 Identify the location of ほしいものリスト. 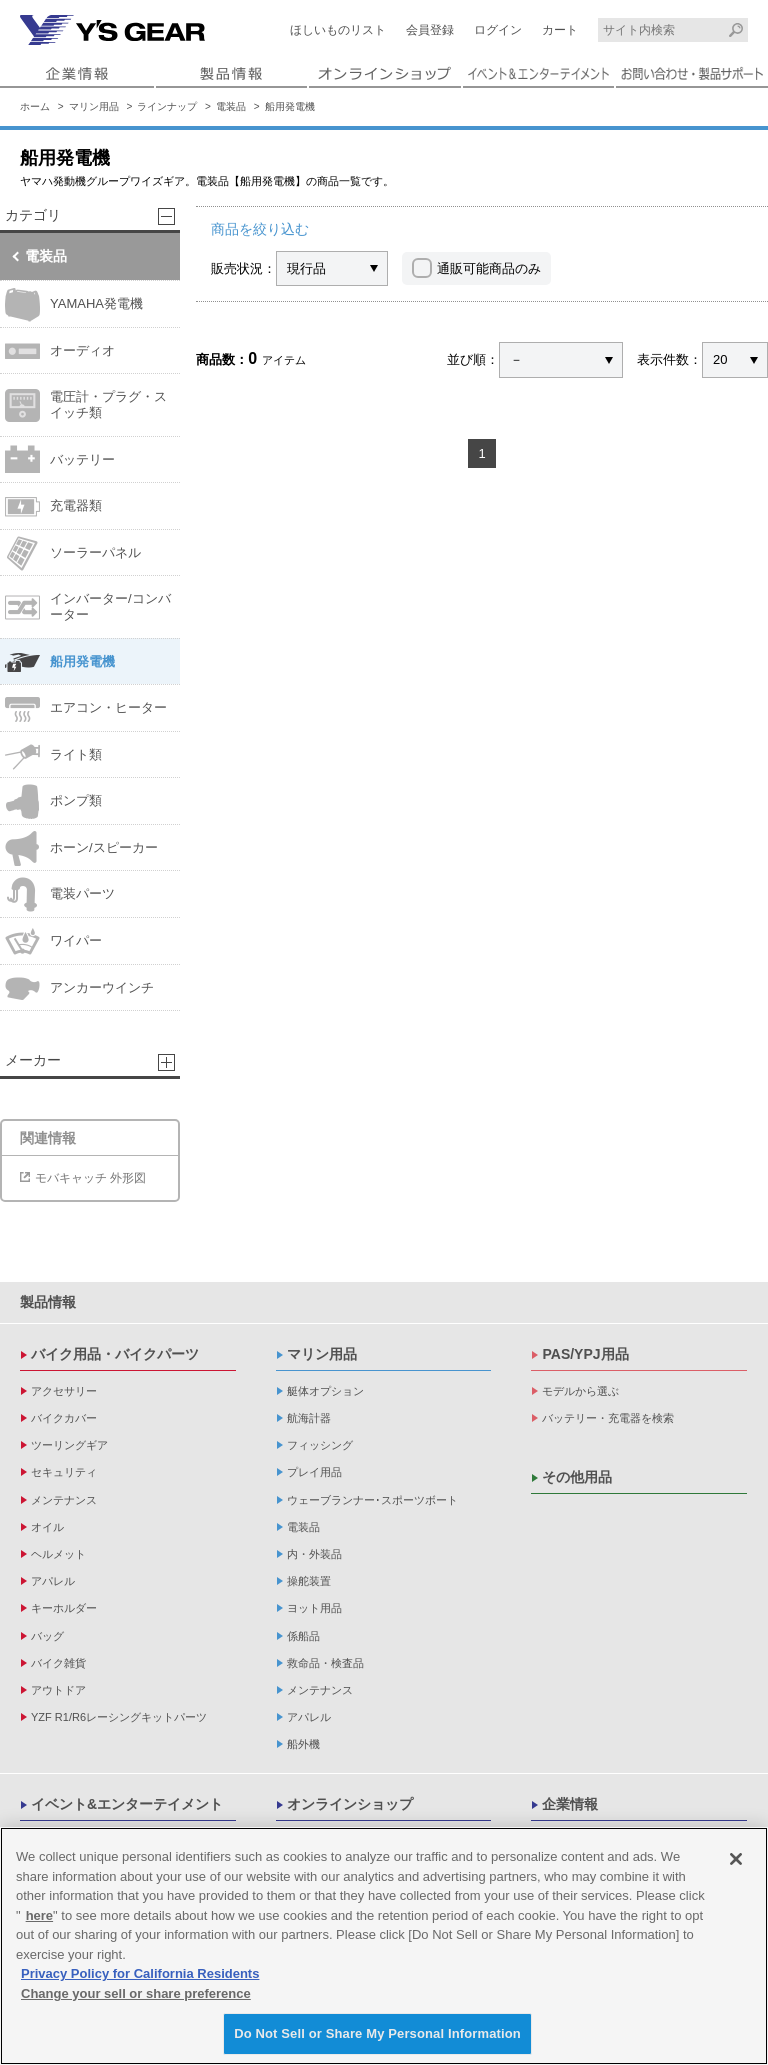
(338, 30).